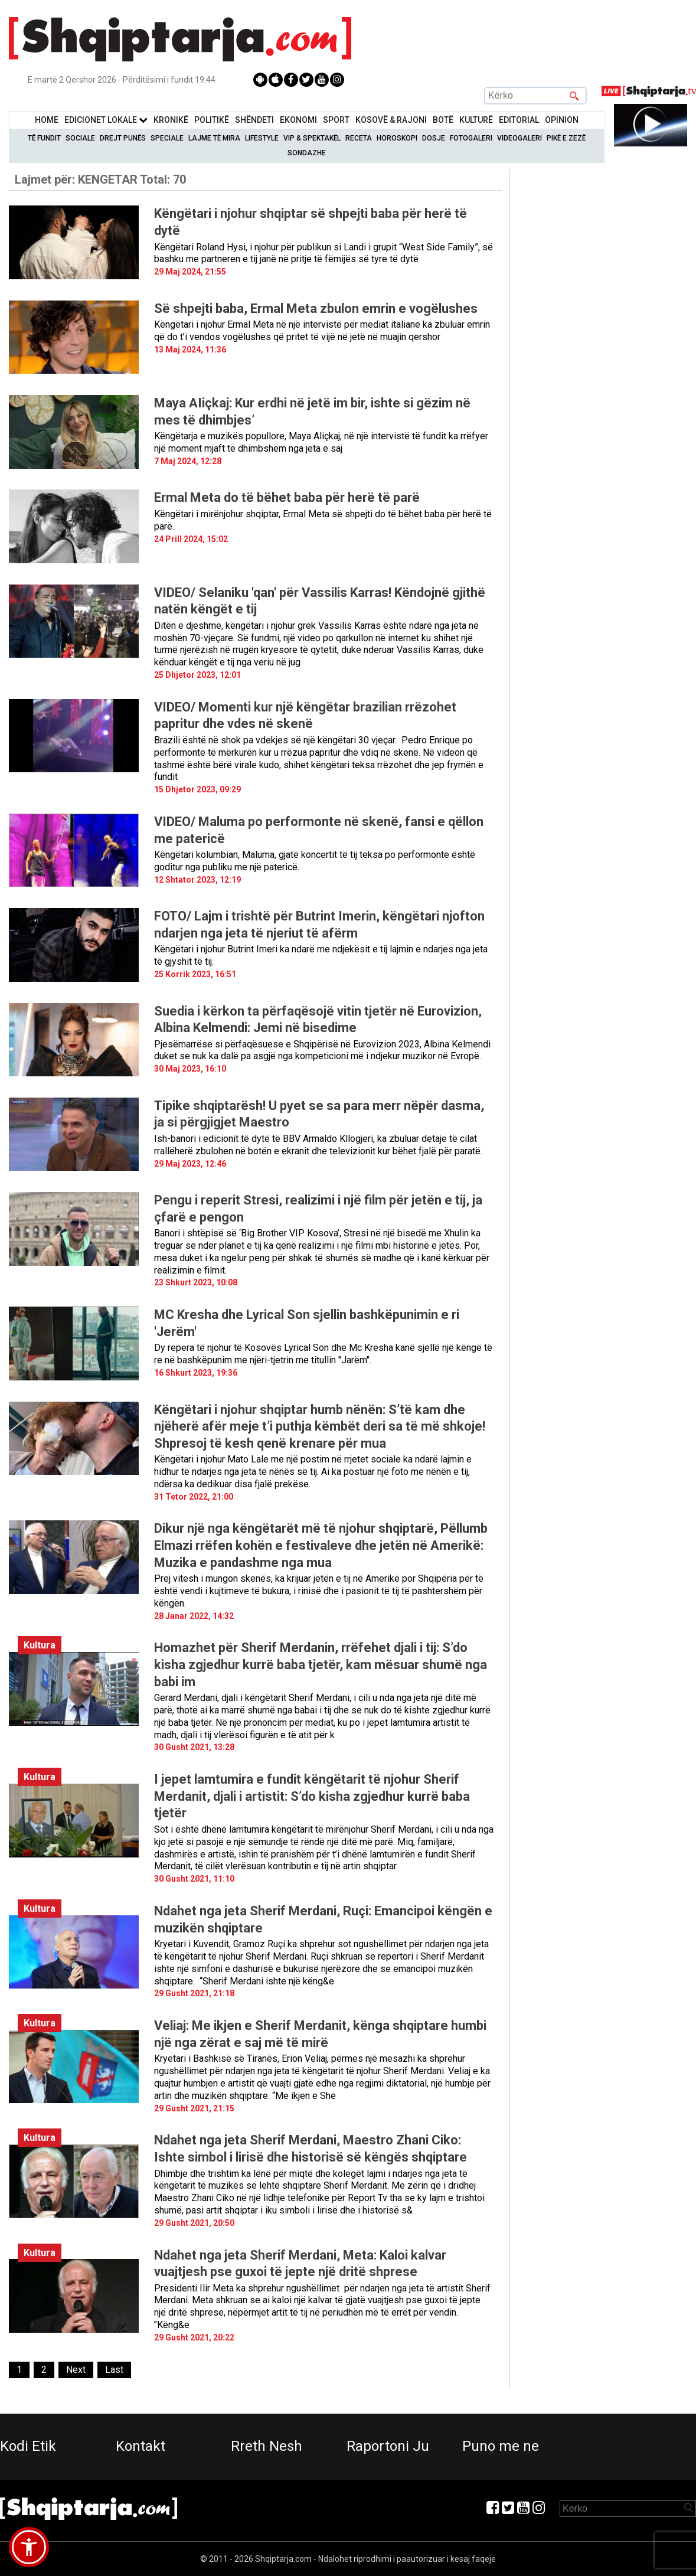 The image size is (696, 2576). Describe the element at coordinates (211, 120) in the screenshot. I see `Politikë` at that location.